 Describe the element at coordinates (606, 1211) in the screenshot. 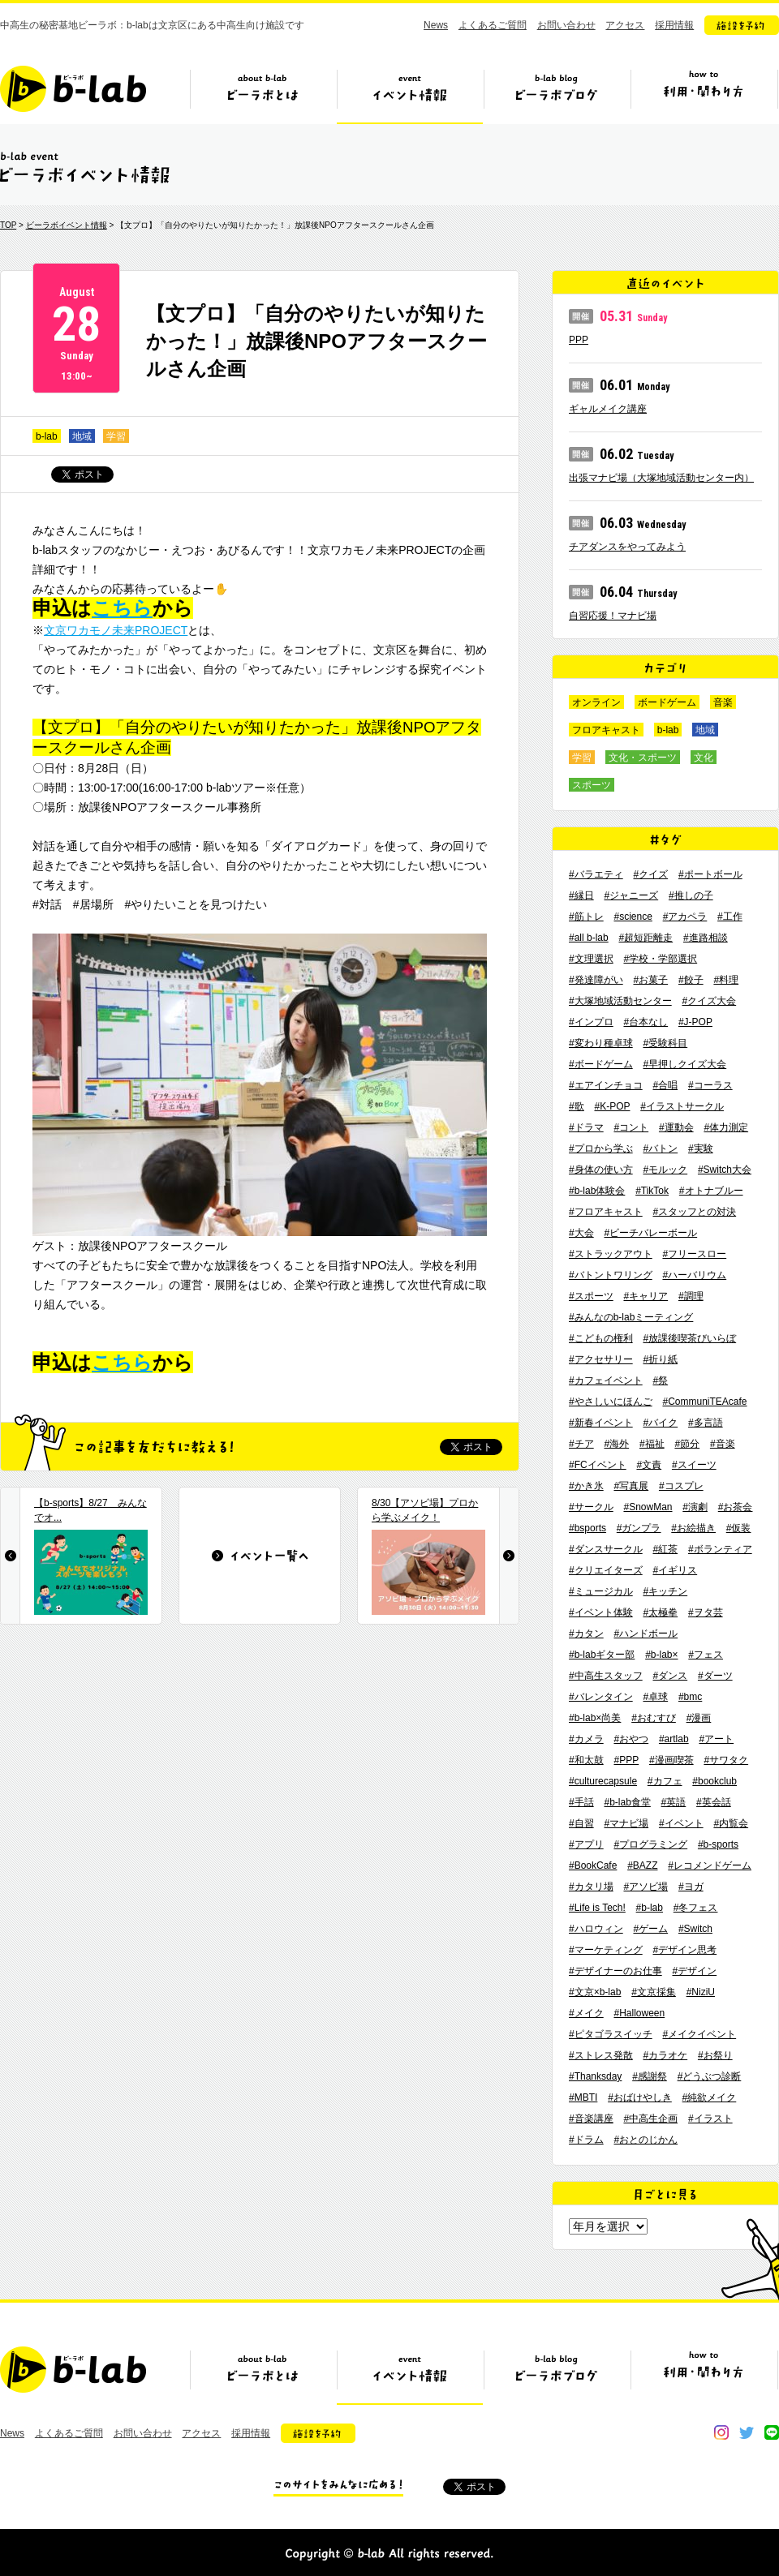

I see `#フロアキャスト` at that location.